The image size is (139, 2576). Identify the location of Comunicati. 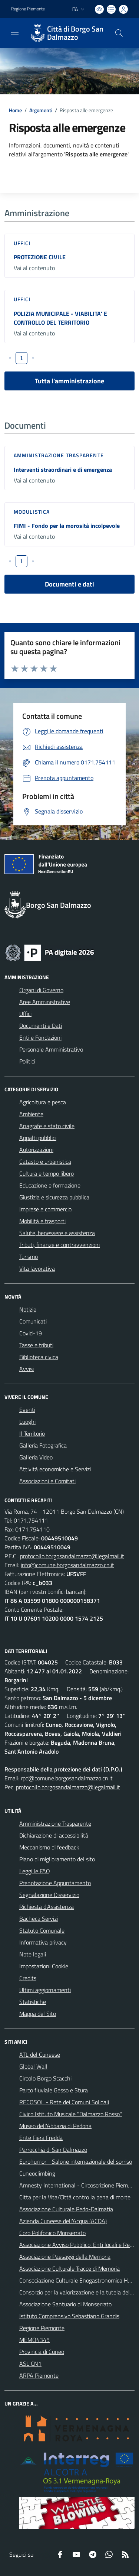
(33, 1321).